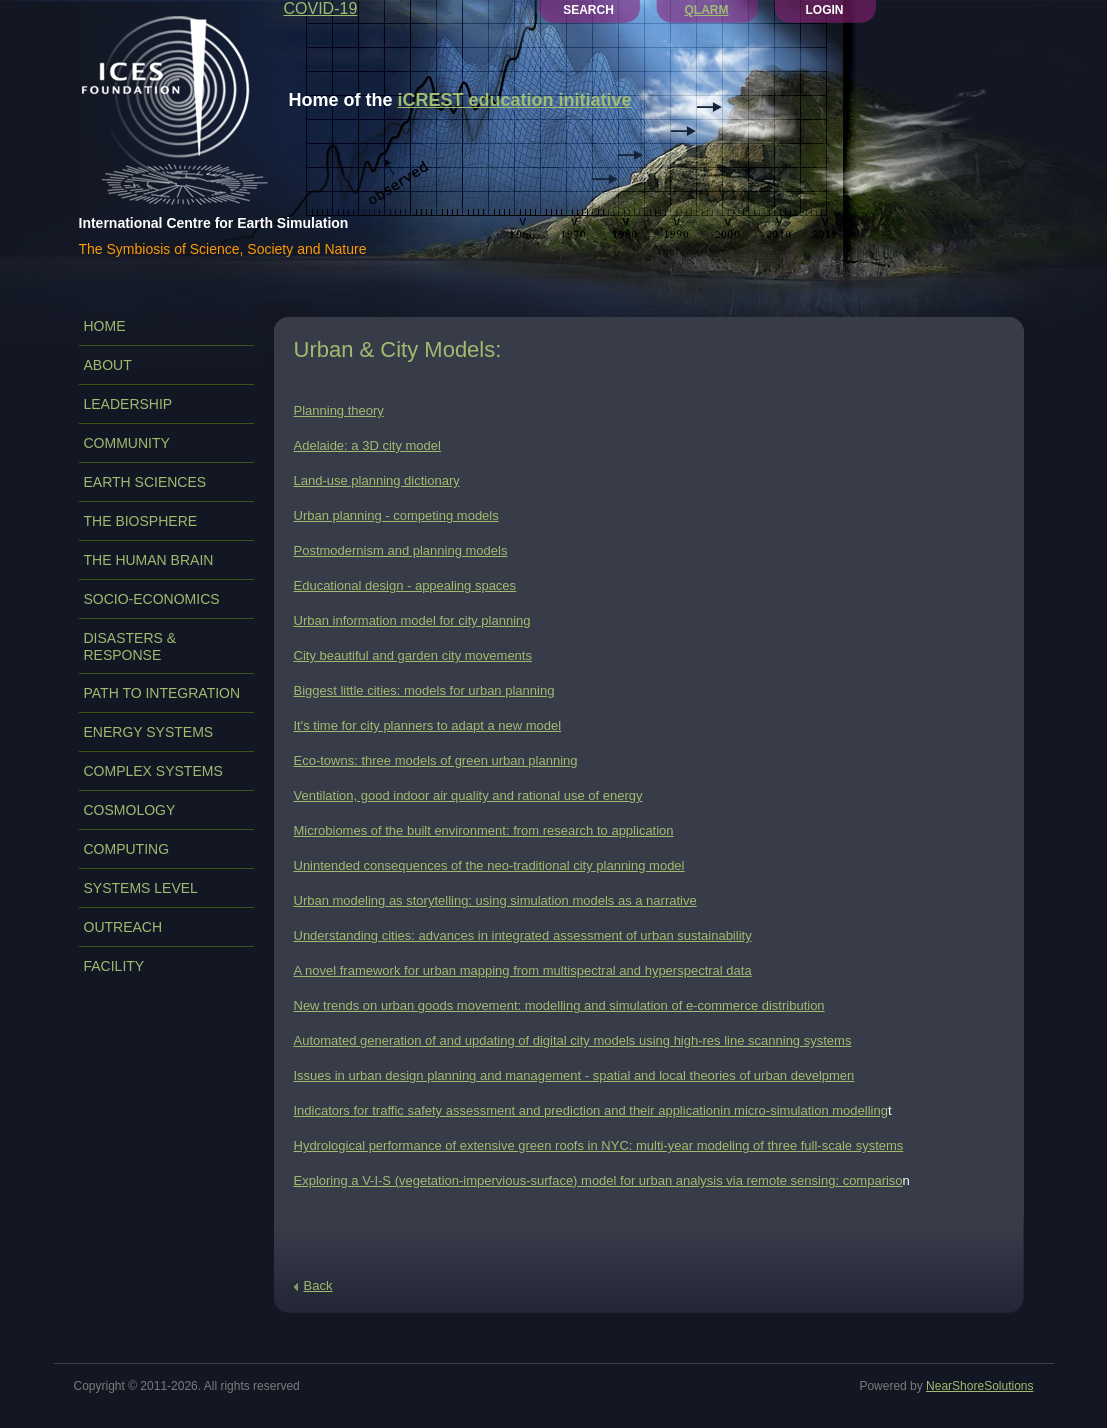  What do you see at coordinates (523, 935) in the screenshot?
I see `Understanding cities: advances in integrated assessment of urban sustainability` at bounding box center [523, 935].